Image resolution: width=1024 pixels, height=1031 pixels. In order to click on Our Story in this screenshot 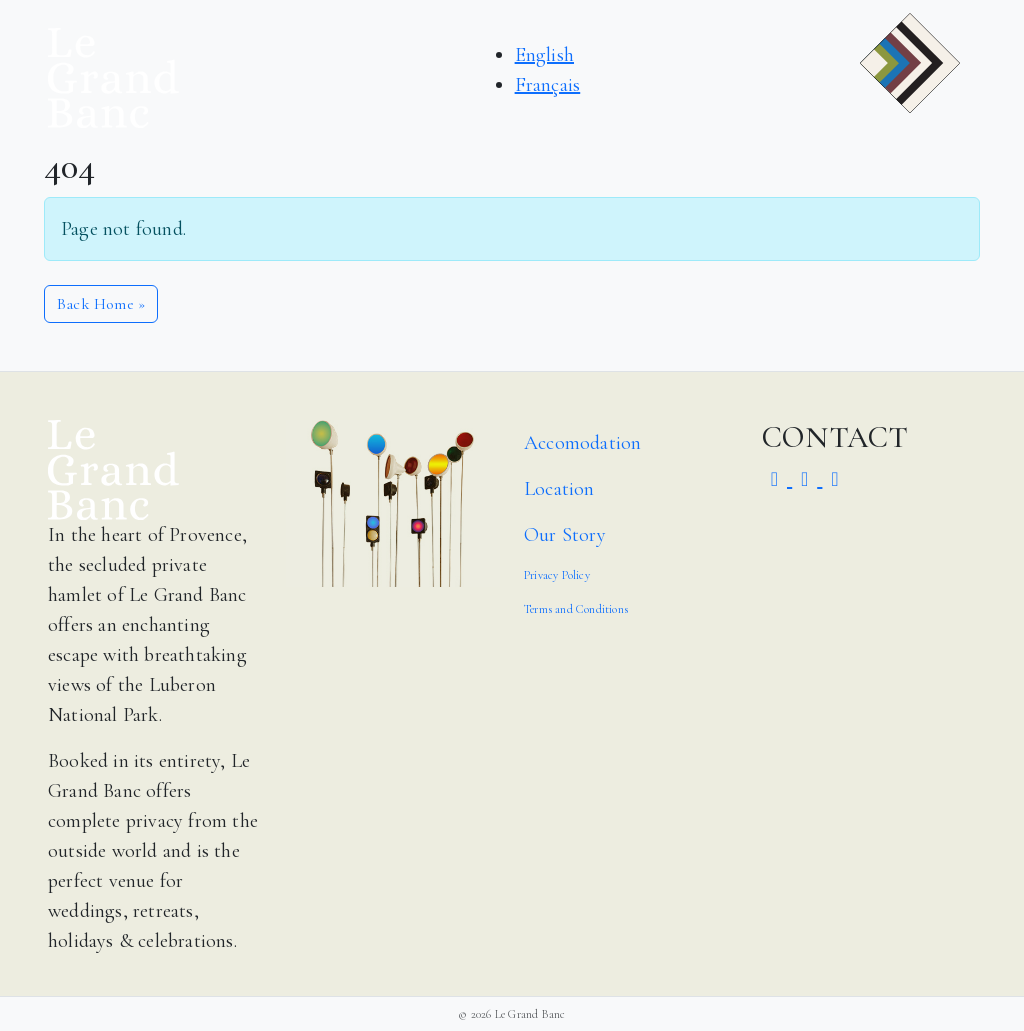, I will do `click(565, 535)`.